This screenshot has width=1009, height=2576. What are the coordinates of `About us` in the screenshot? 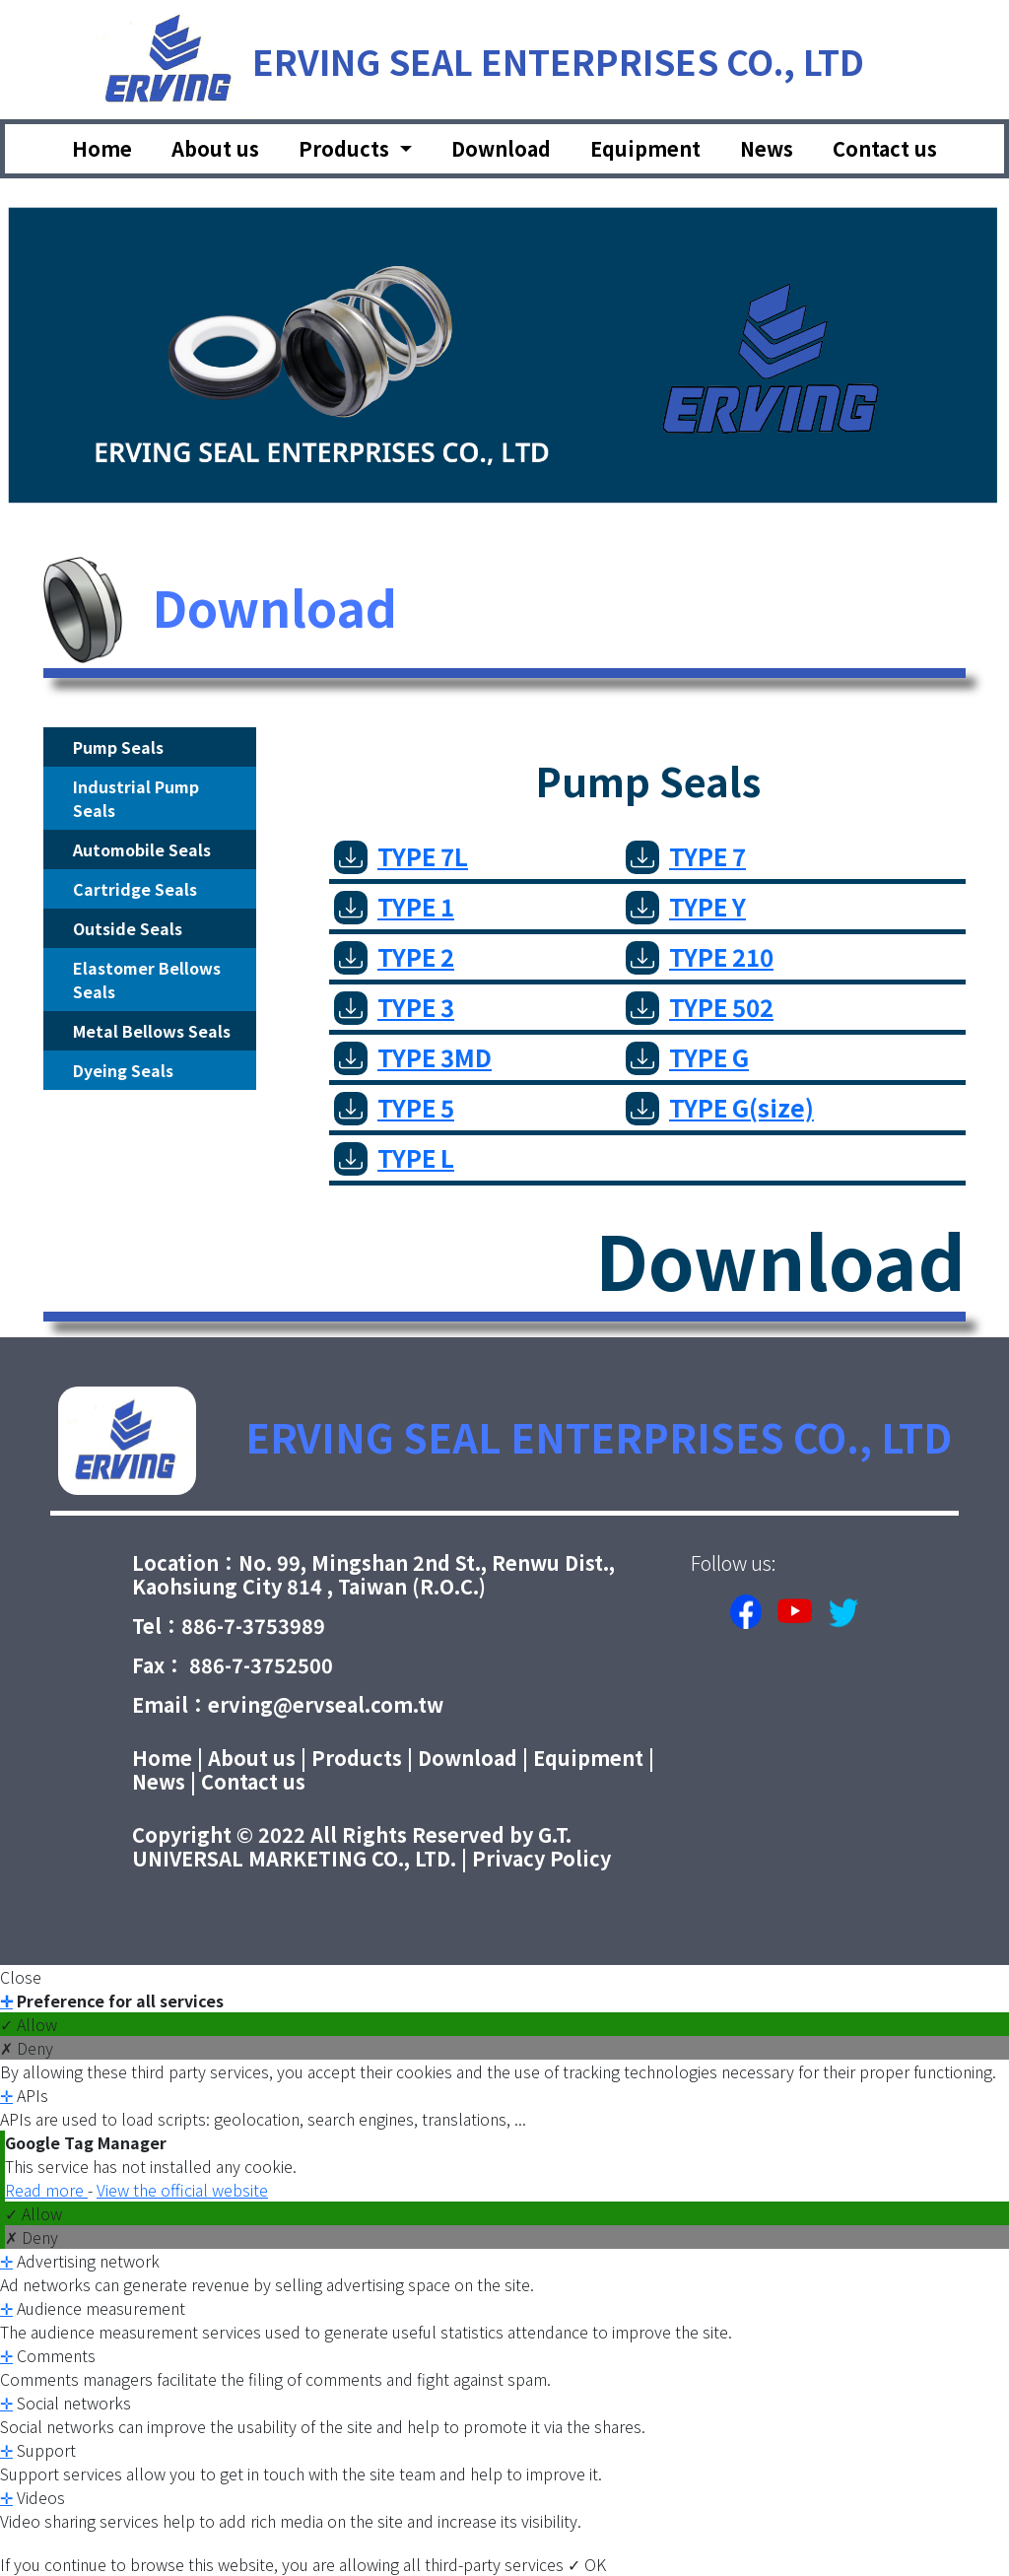 It's located at (215, 148).